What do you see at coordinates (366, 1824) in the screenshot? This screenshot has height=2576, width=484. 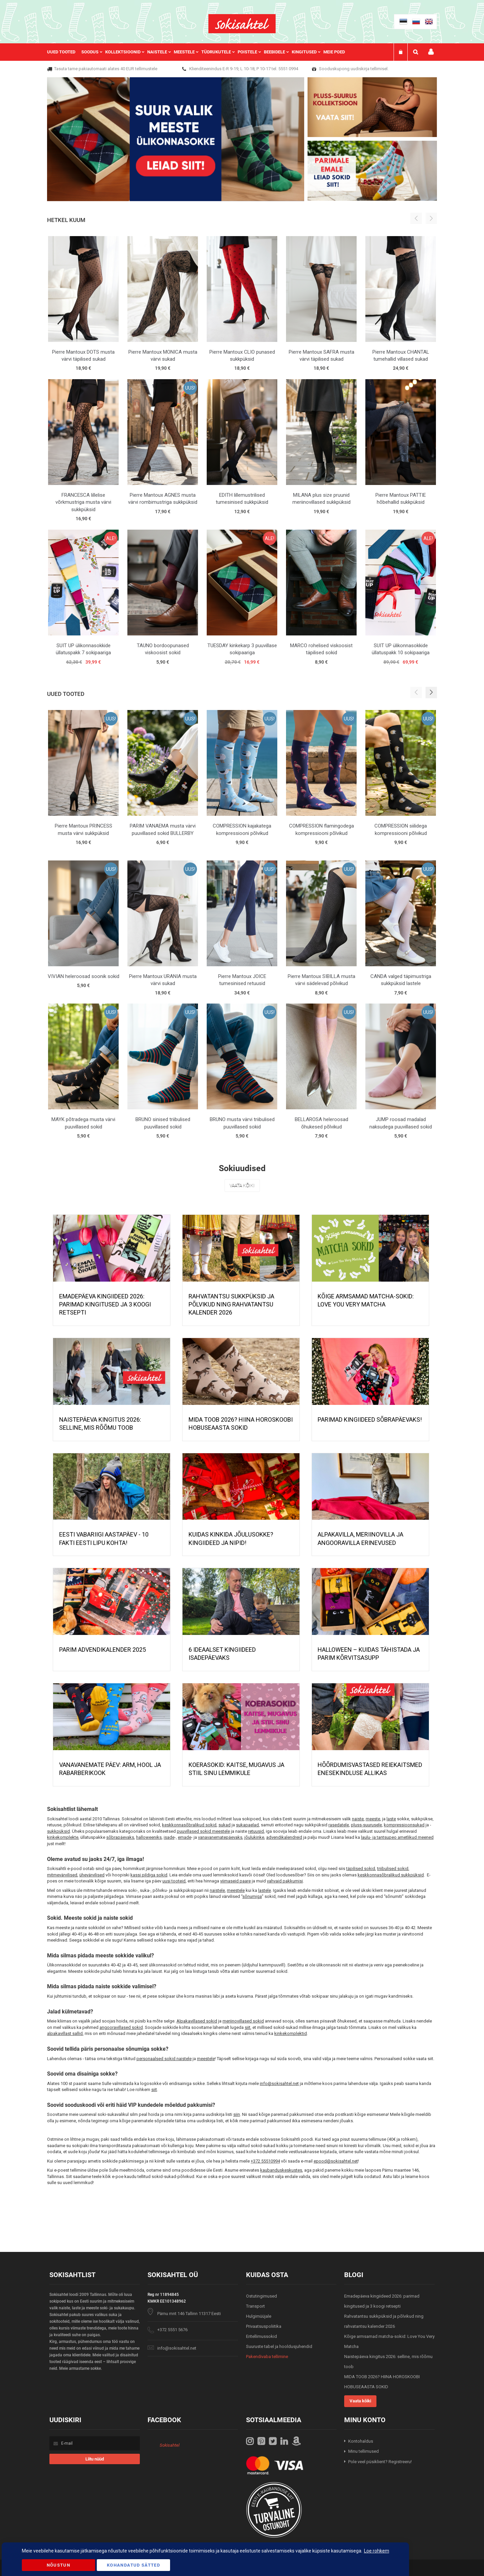 I see `pluss-suurusele` at bounding box center [366, 1824].